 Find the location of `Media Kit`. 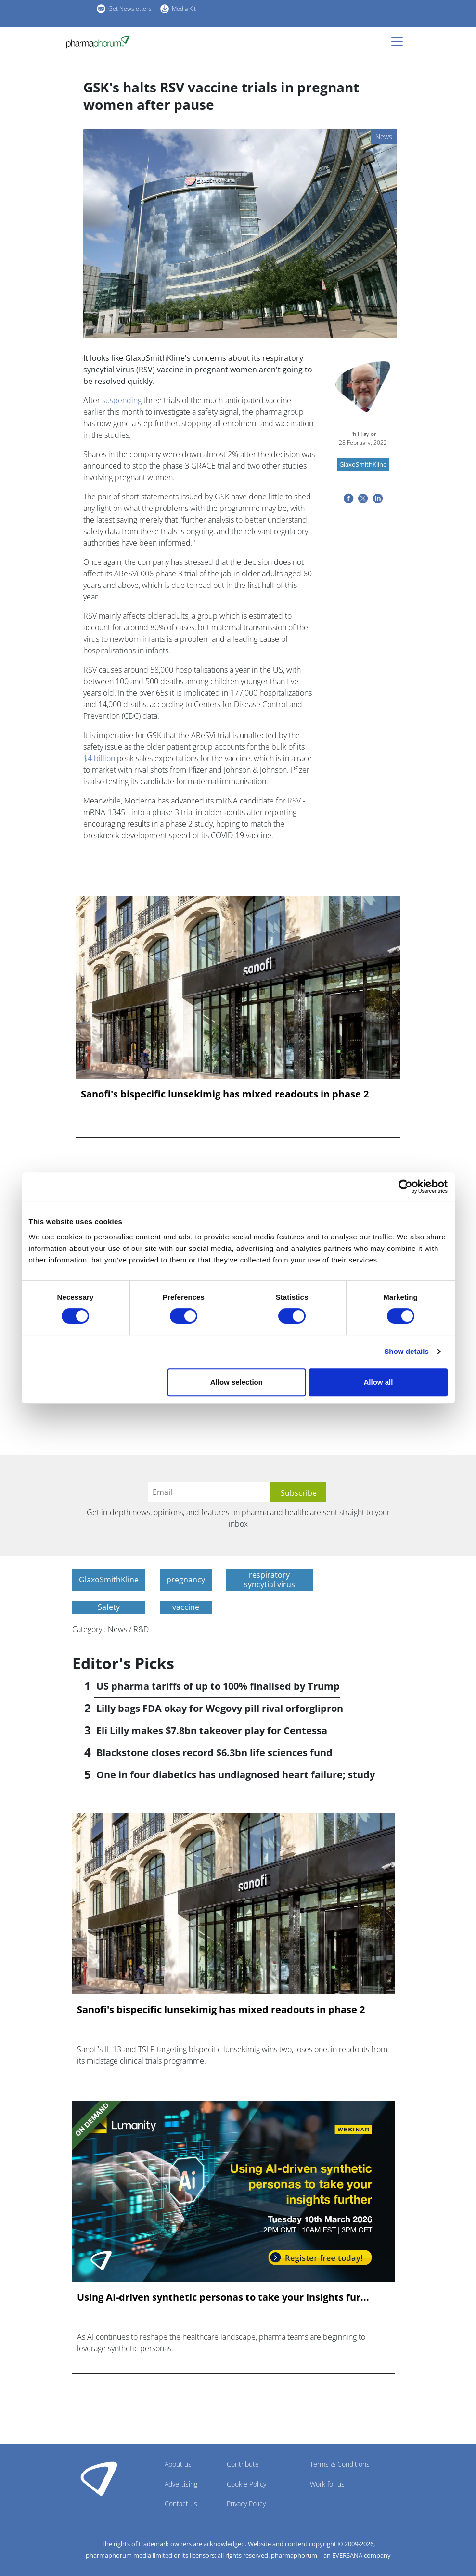

Media Kit is located at coordinates (184, 8).